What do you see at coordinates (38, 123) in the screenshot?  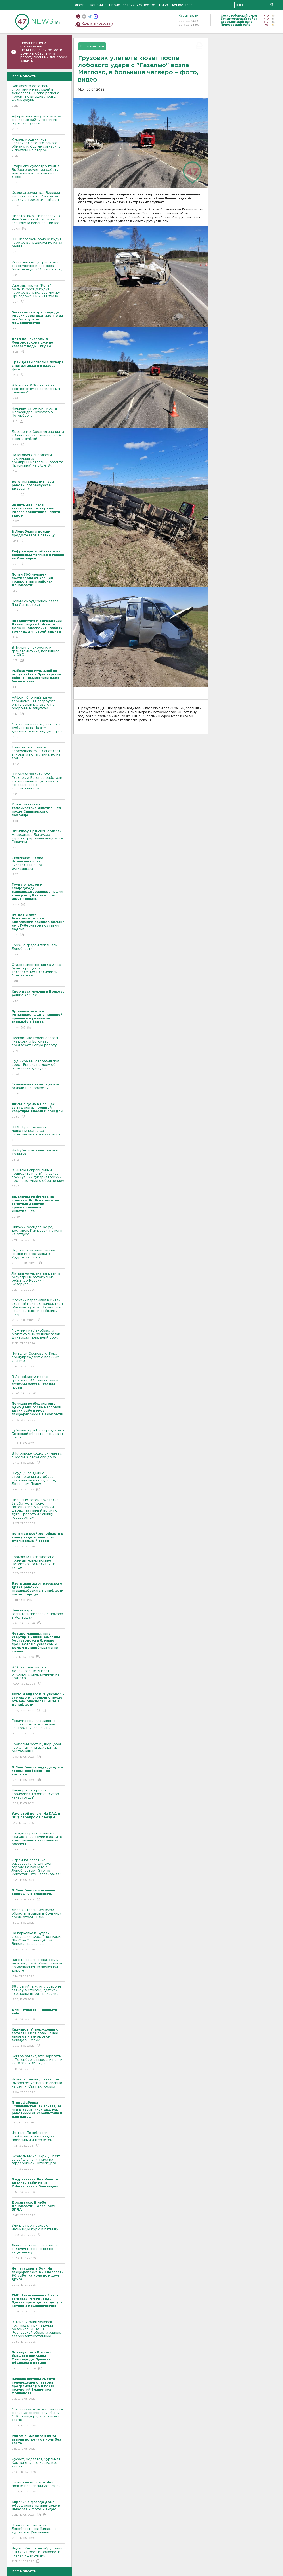 I see `Аферисты к лету взялись за фейковые сайты гостиниц и горящие путевки` at bounding box center [38, 123].